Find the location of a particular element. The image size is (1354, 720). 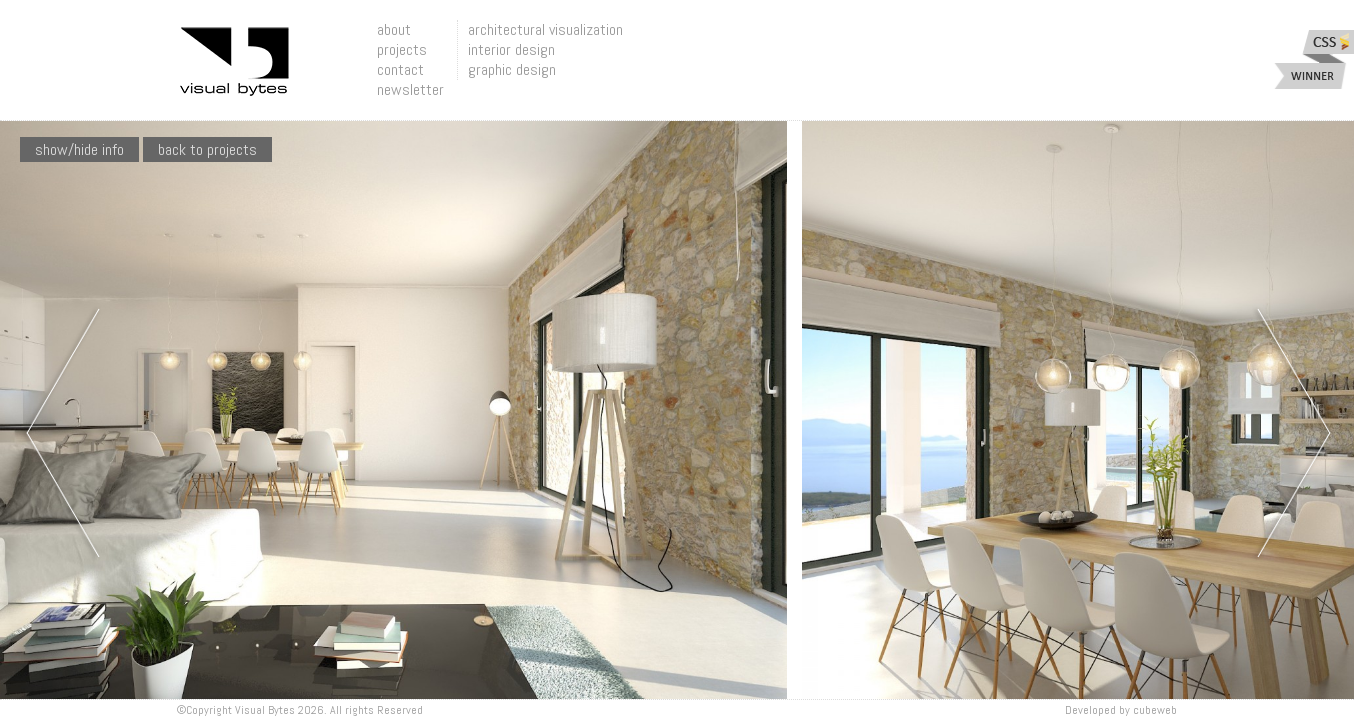

graphic design is located at coordinates (512, 69).